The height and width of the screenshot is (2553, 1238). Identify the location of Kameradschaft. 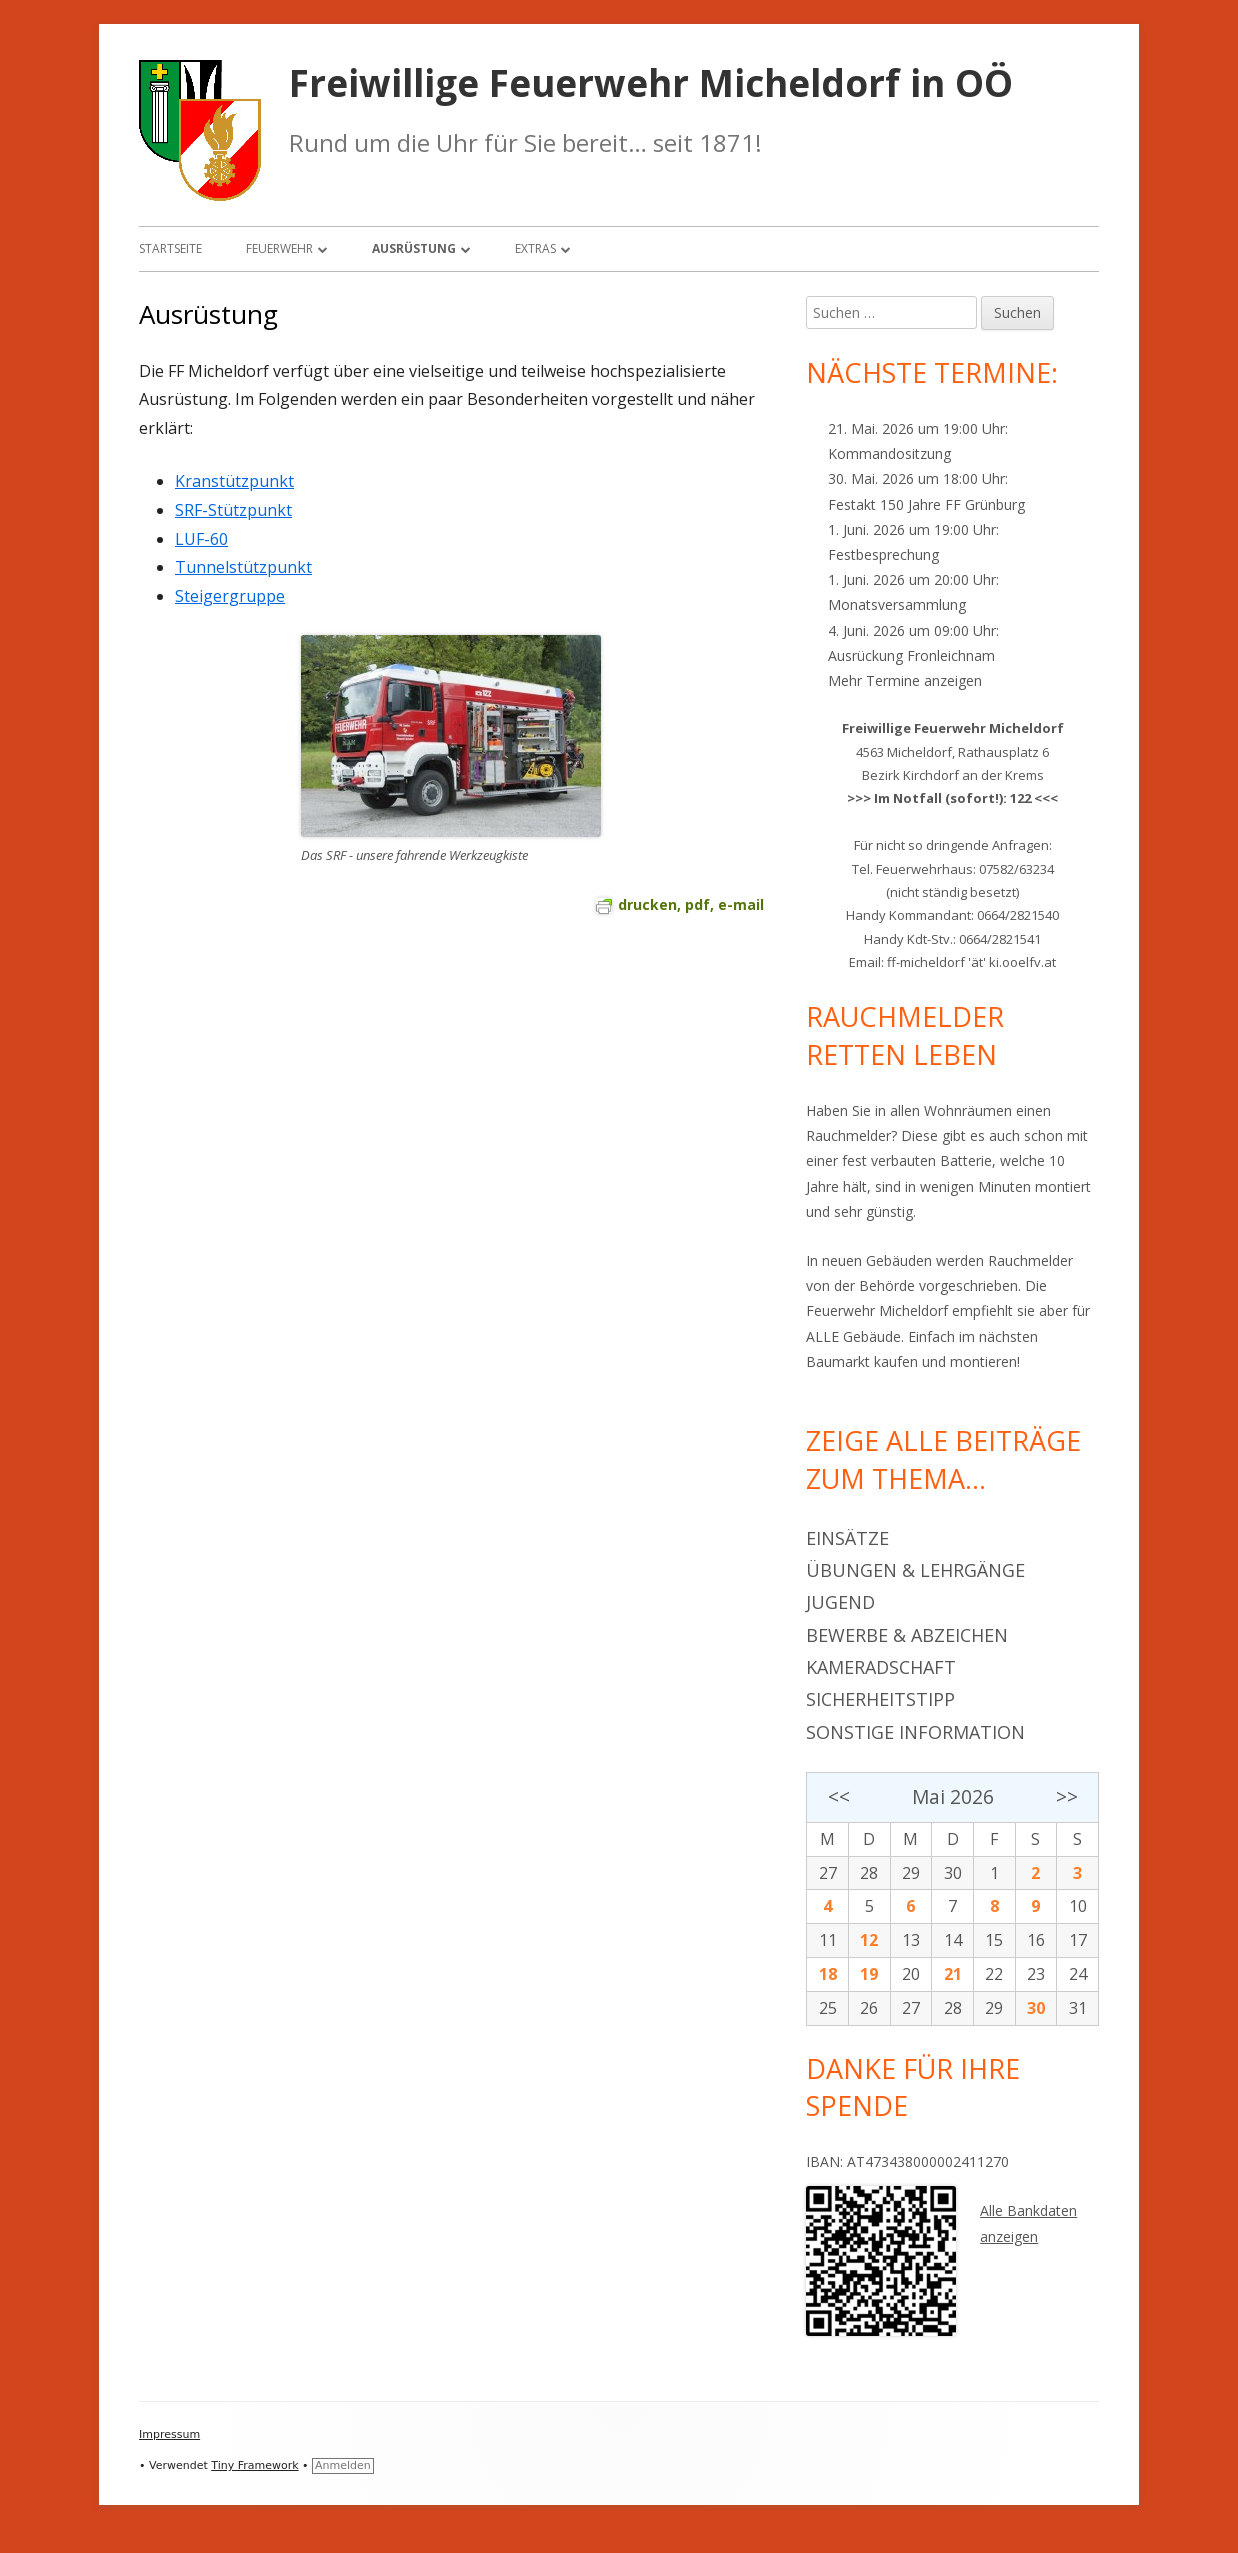
(881, 1667).